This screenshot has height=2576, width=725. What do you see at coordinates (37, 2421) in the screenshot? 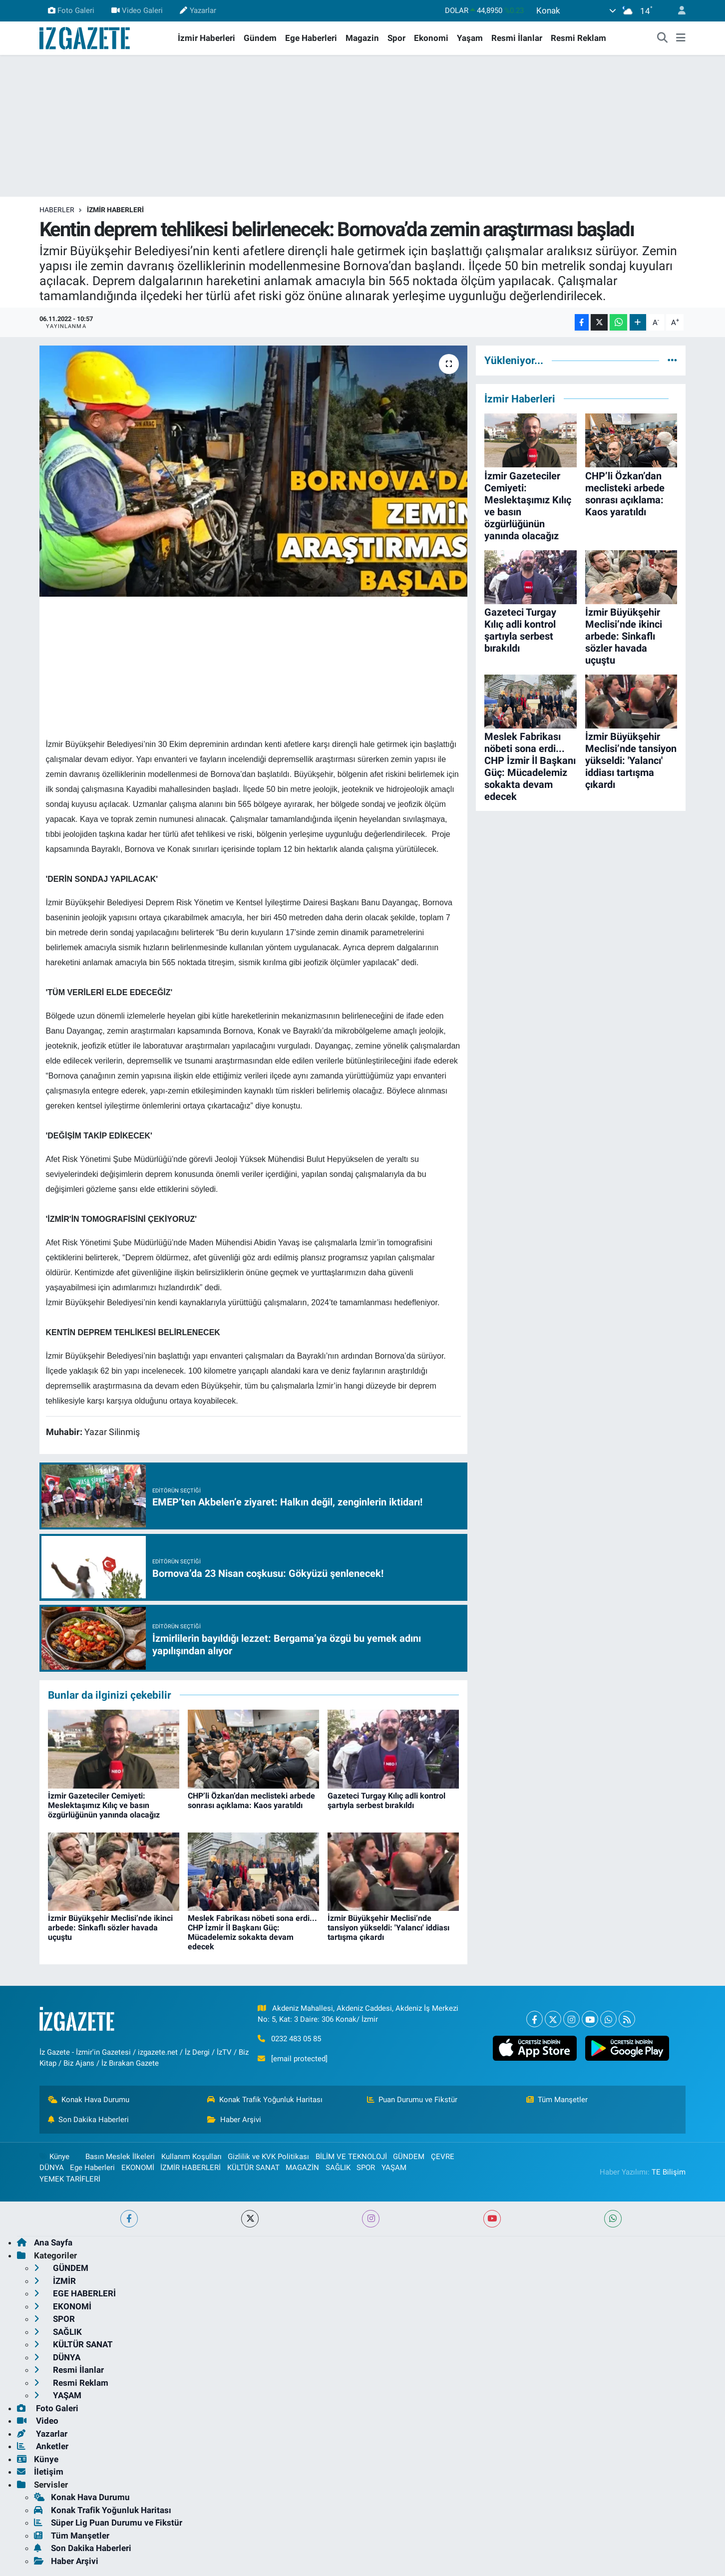
I see `Video` at bounding box center [37, 2421].